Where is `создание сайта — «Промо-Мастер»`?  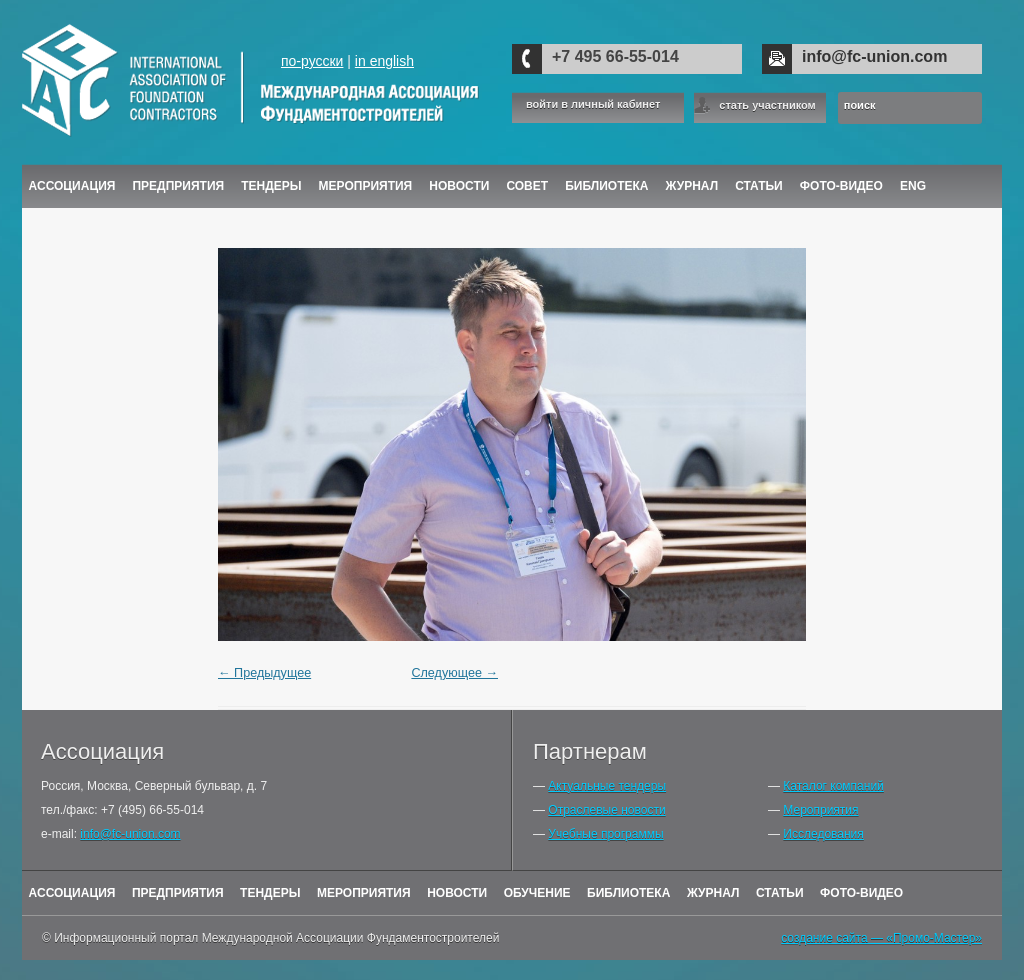 создание сайта — «Промо-Мастер» is located at coordinates (881, 938).